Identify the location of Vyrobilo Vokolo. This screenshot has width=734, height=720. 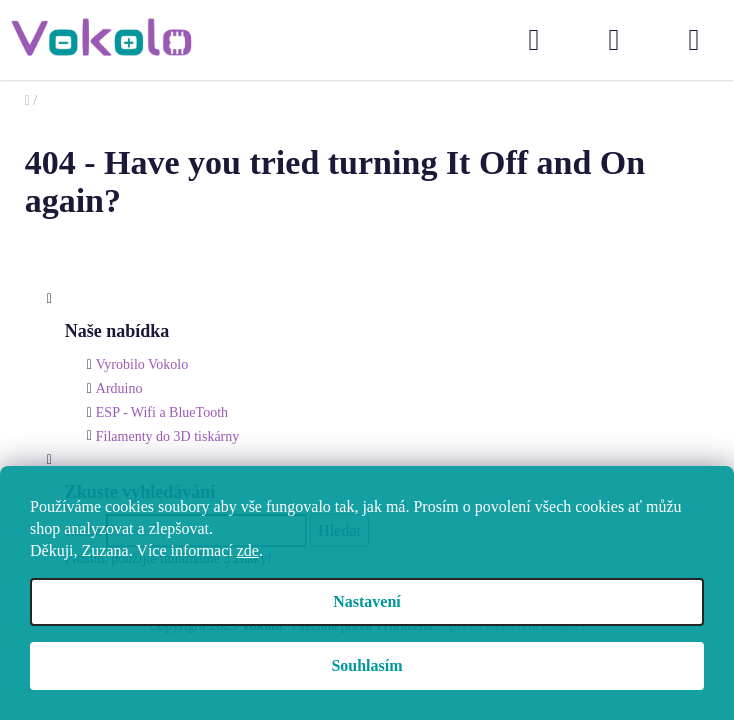
(142, 364).